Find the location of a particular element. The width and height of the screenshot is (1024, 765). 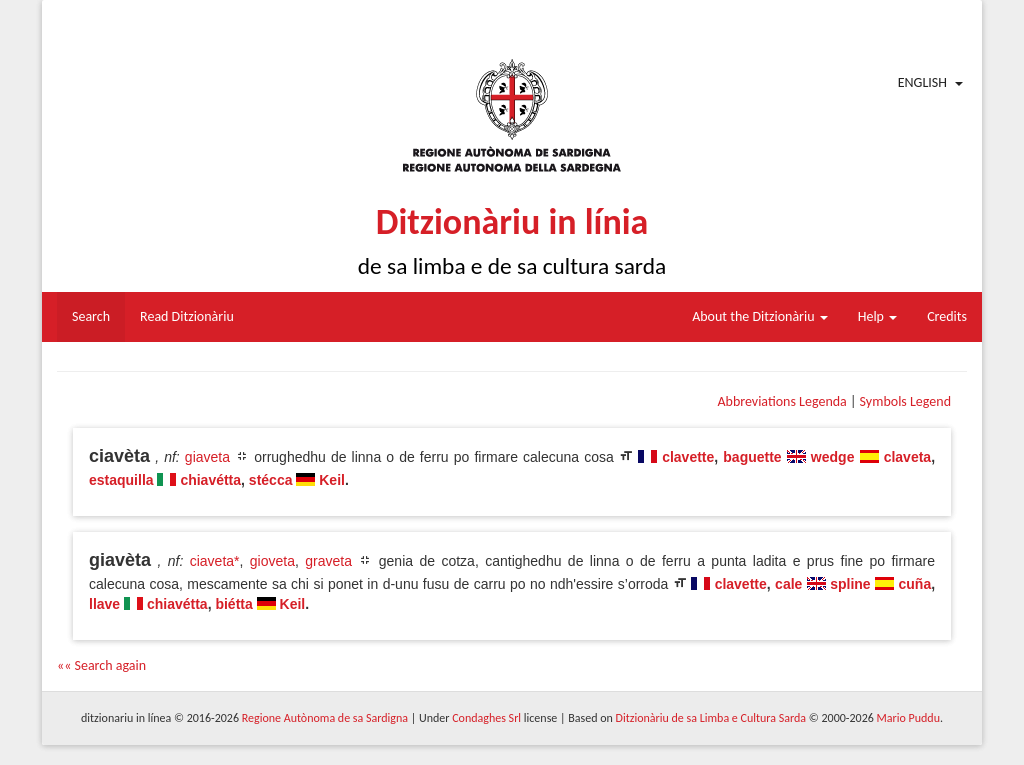

graveta is located at coordinates (328, 561).